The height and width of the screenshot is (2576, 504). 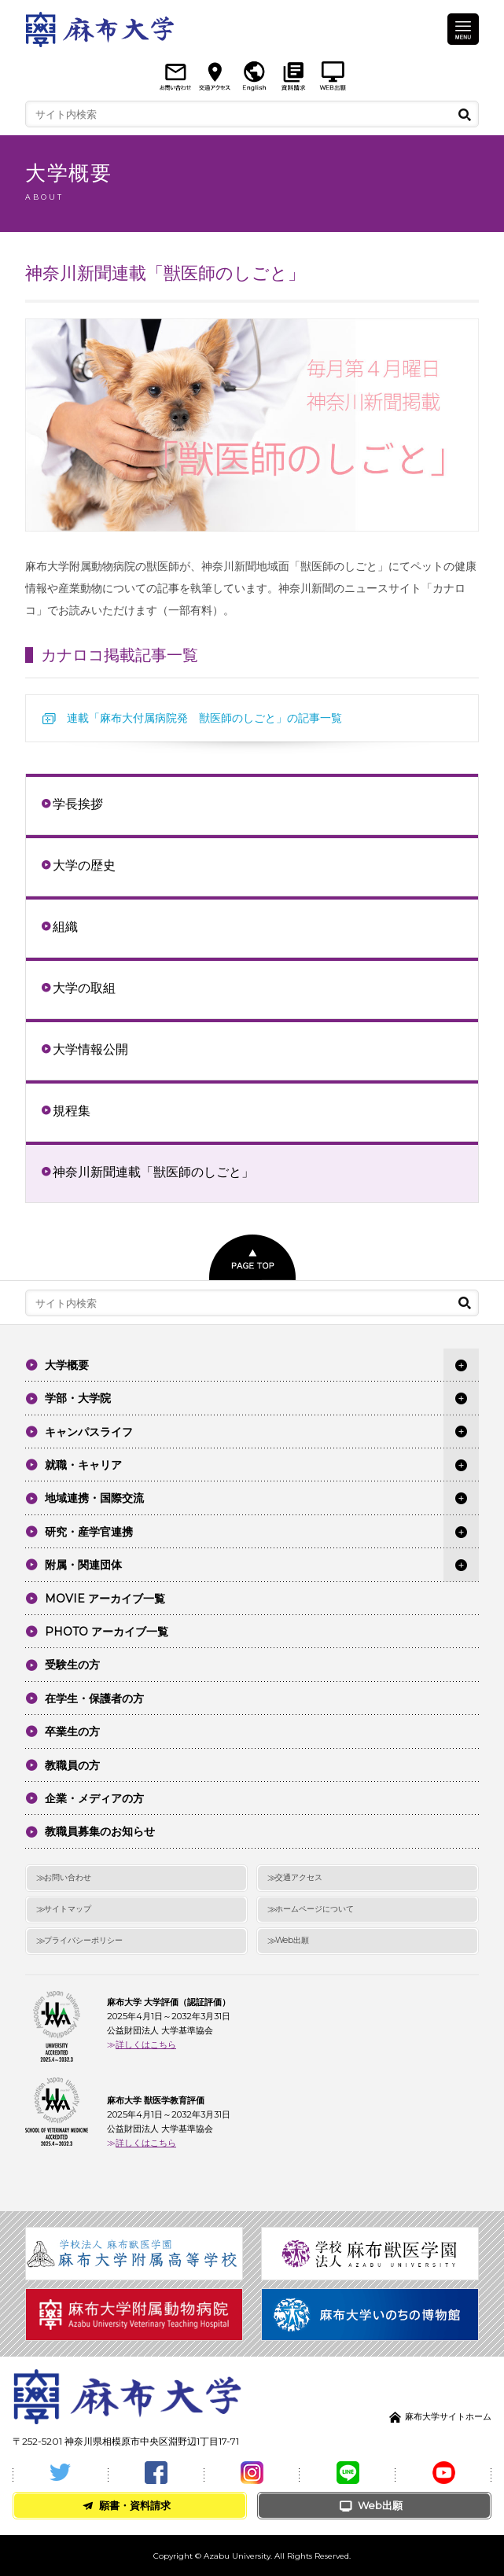 What do you see at coordinates (78, 1398) in the screenshot?
I see `学部・大学院` at bounding box center [78, 1398].